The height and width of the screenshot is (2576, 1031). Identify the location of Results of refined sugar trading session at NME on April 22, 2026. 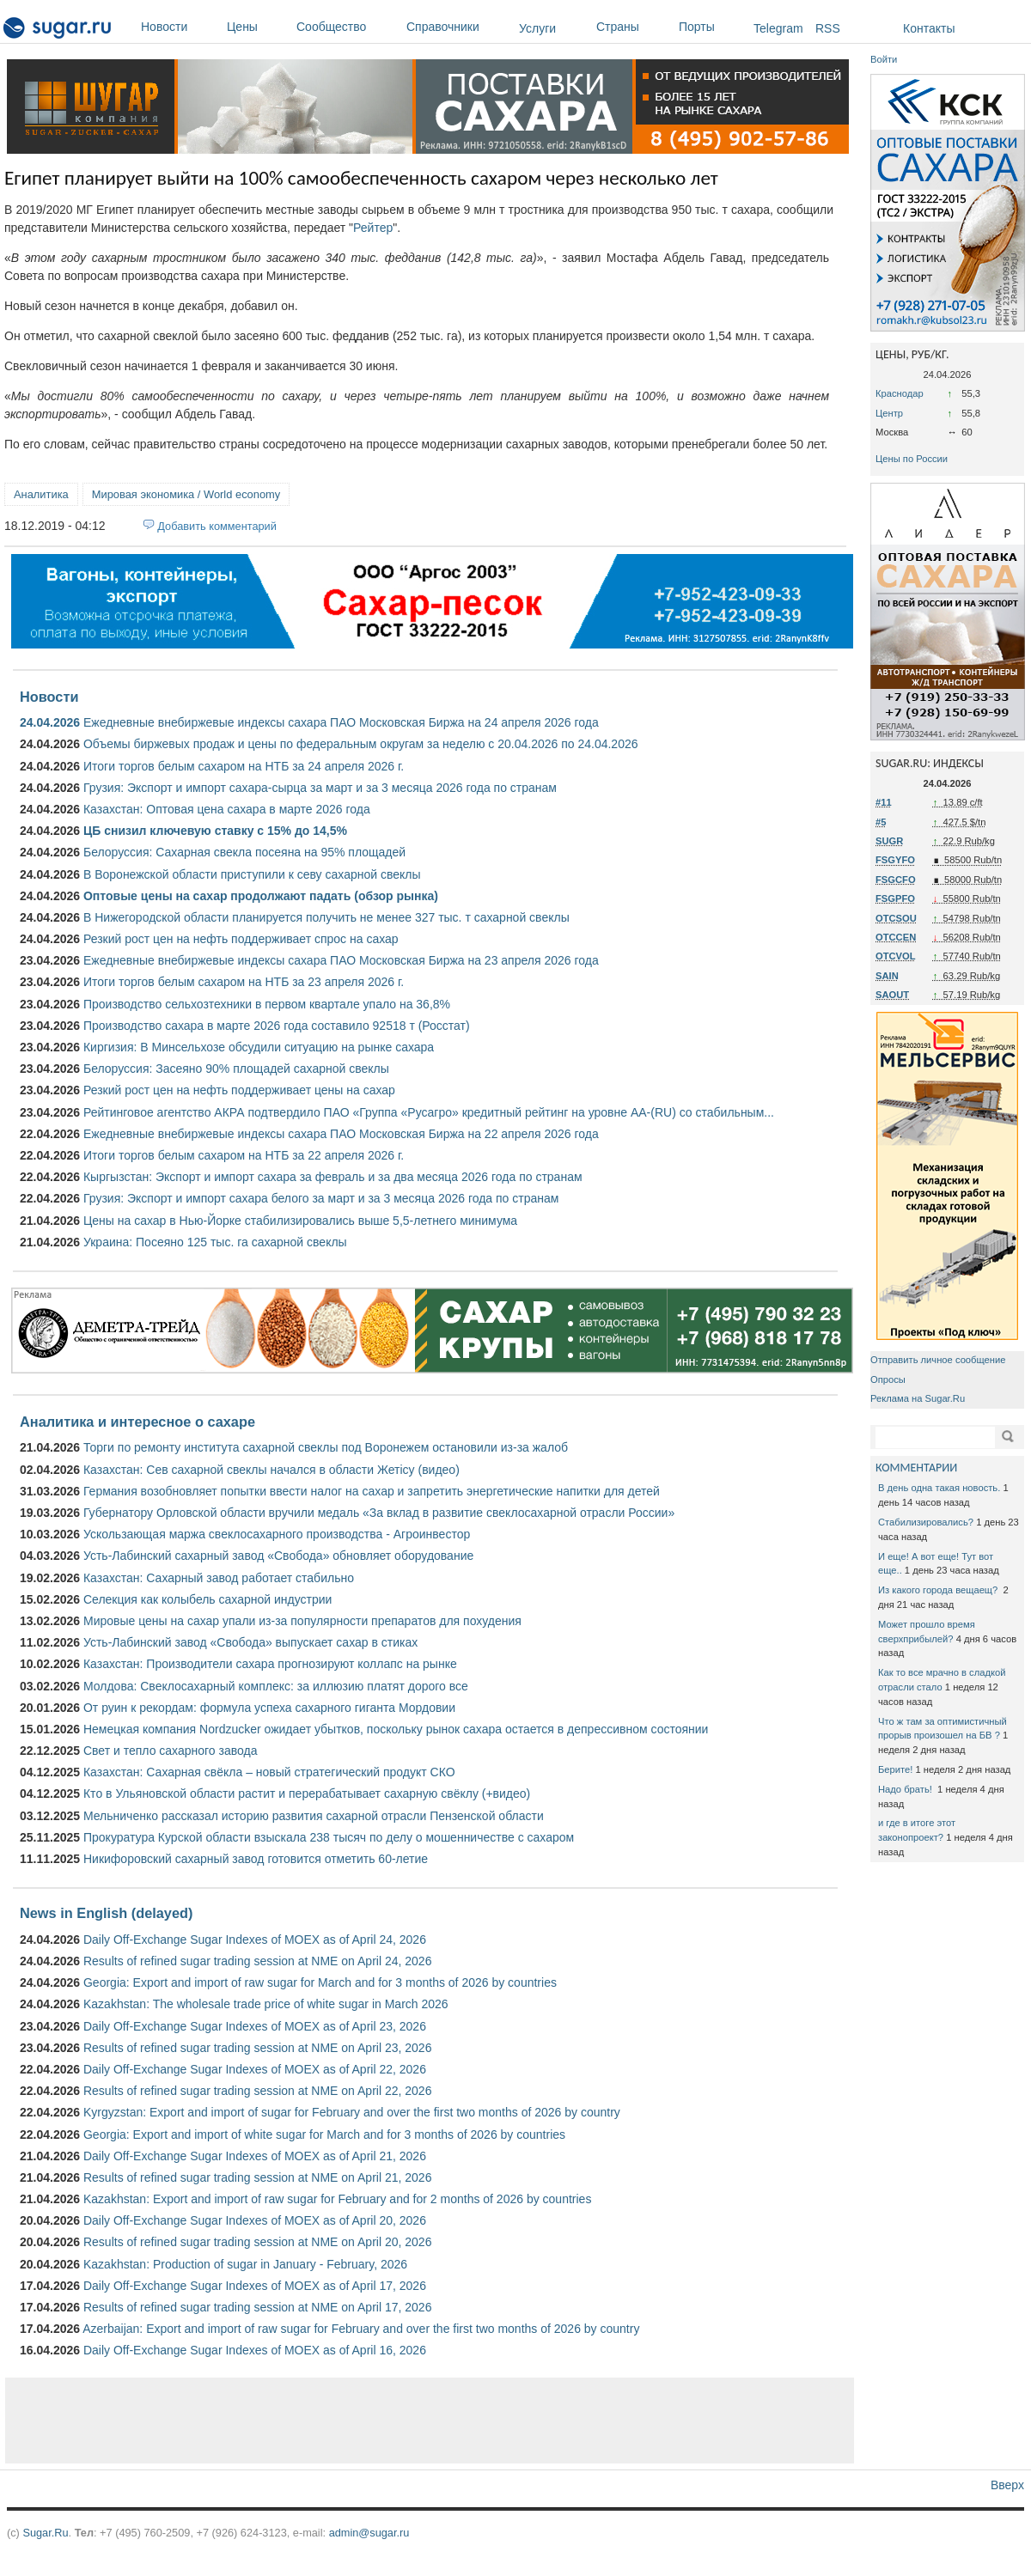
(257, 2091).